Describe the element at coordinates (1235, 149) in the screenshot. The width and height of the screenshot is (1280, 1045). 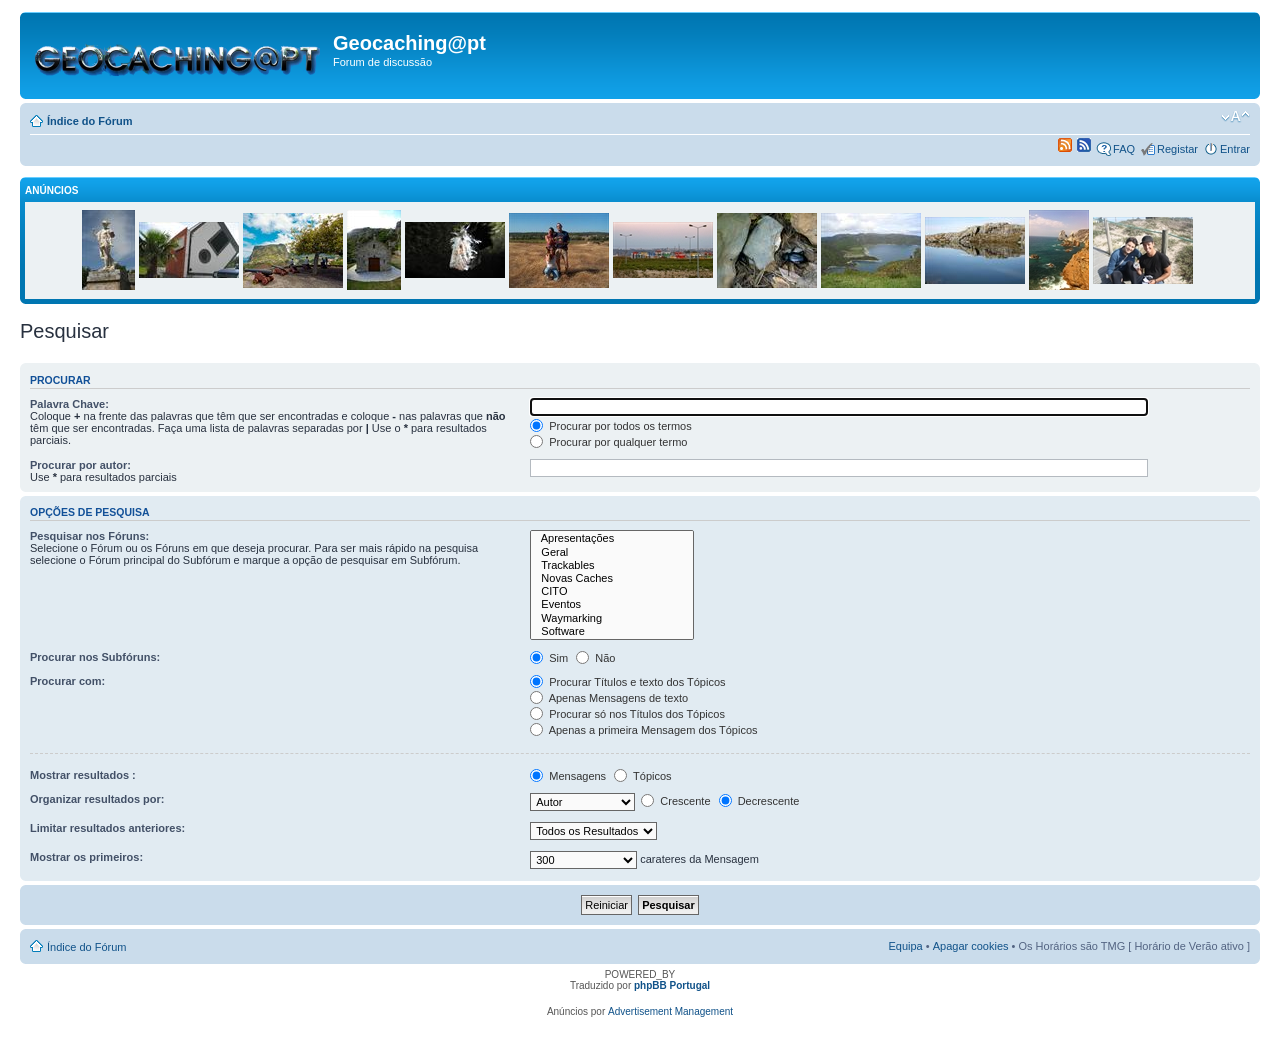
I see `Entrar` at that location.